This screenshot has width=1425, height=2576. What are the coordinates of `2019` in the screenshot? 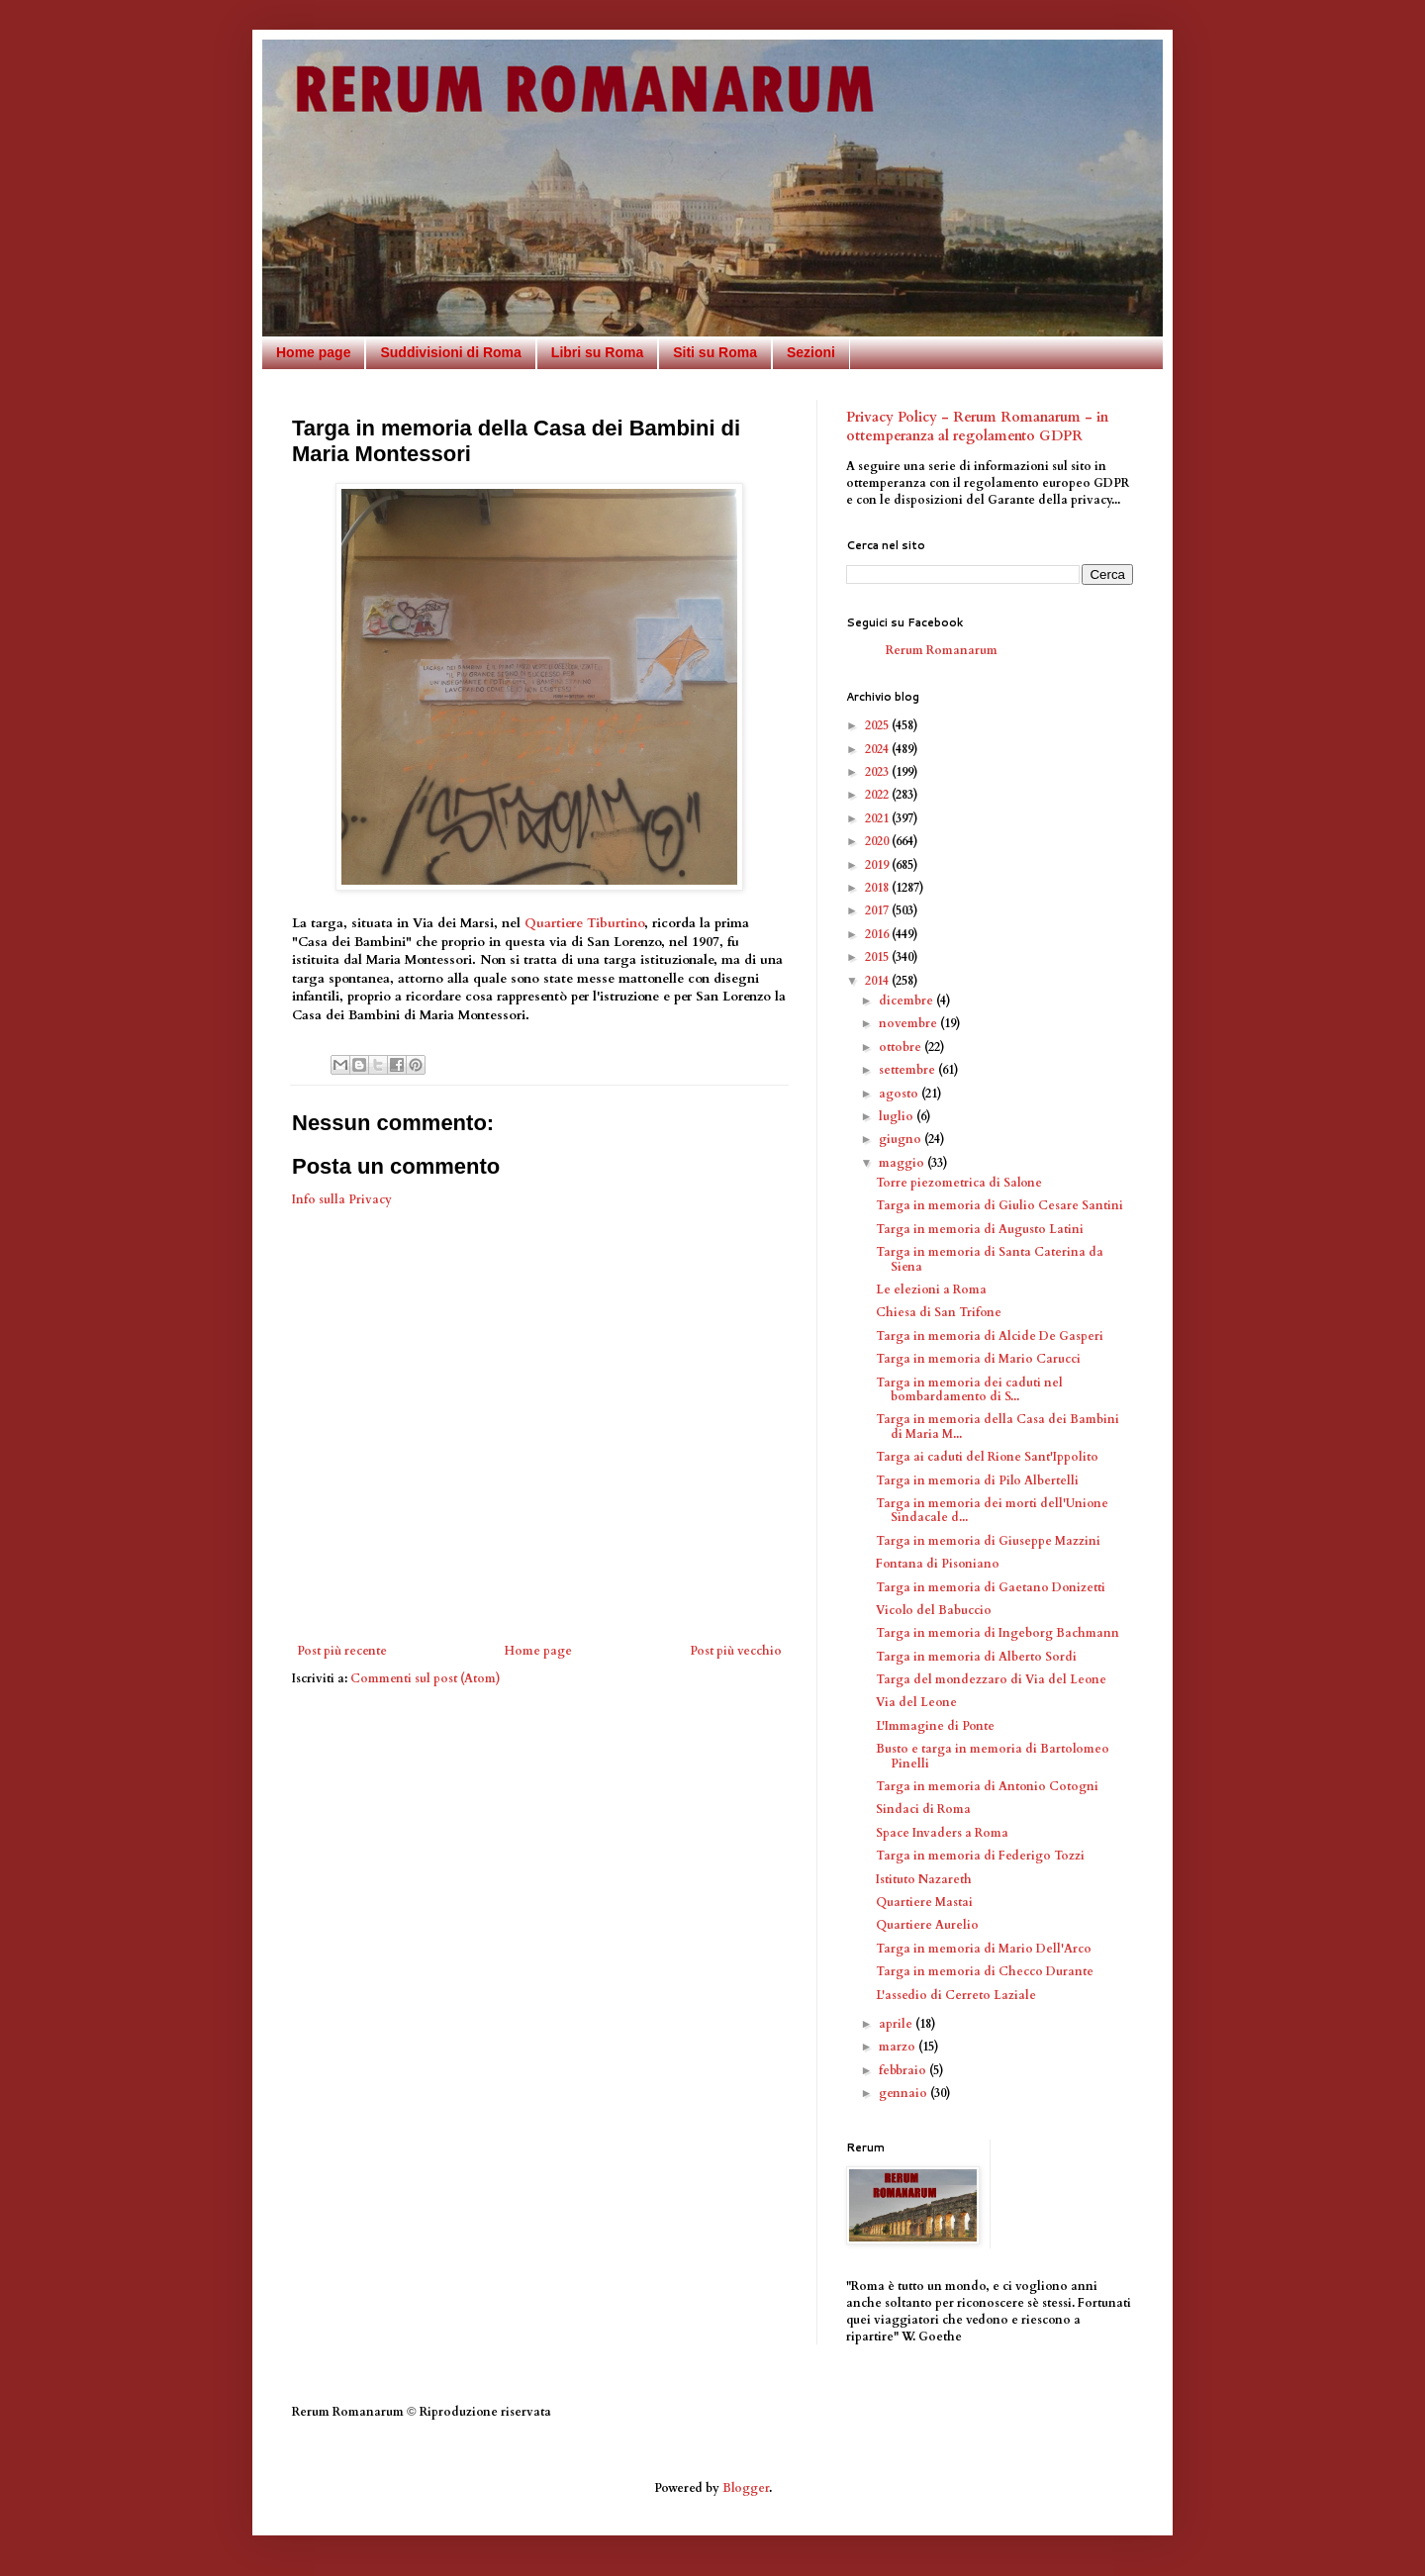 It's located at (878, 865).